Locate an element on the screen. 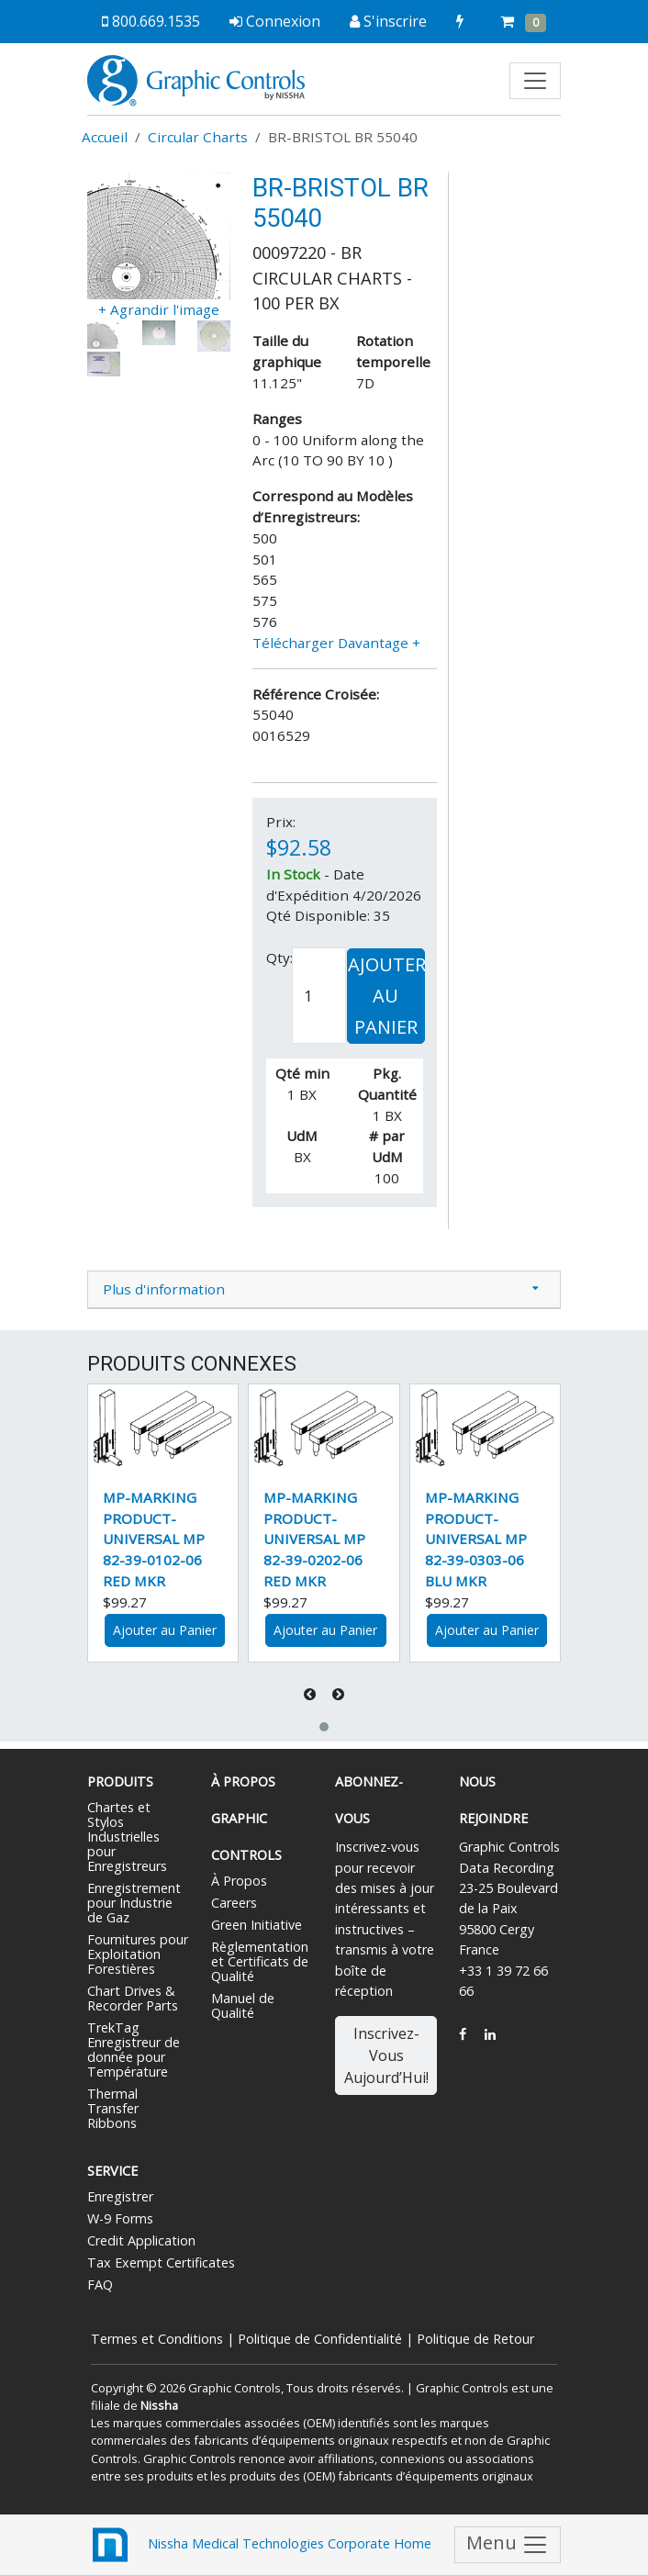  Enregistrer is located at coordinates (120, 2196).